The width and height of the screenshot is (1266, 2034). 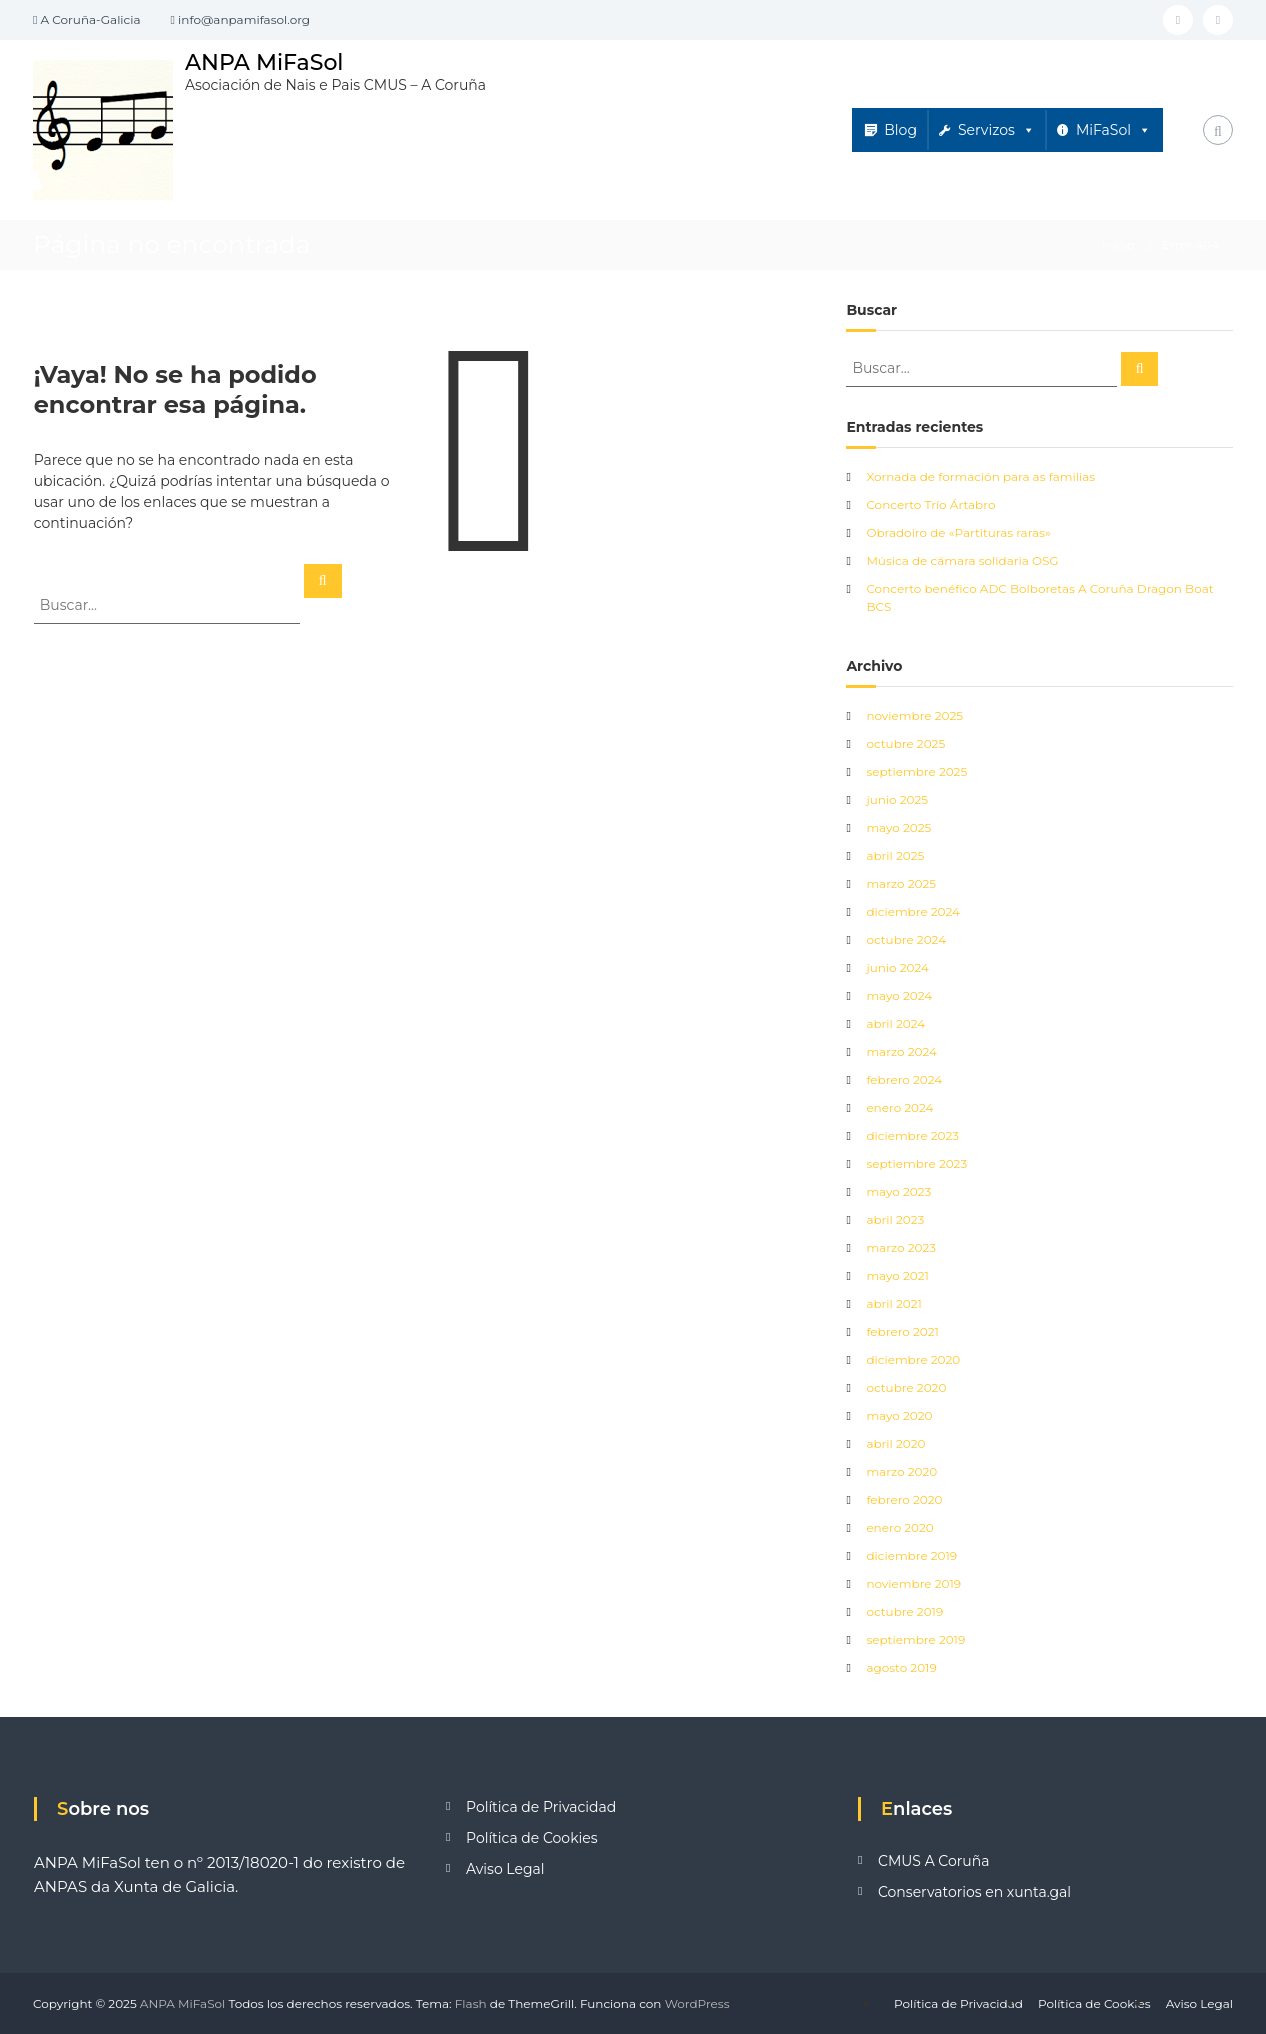 What do you see at coordinates (532, 1838) in the screenshot?
I see `Política de Cookies` at bounding box center [532, 1838].